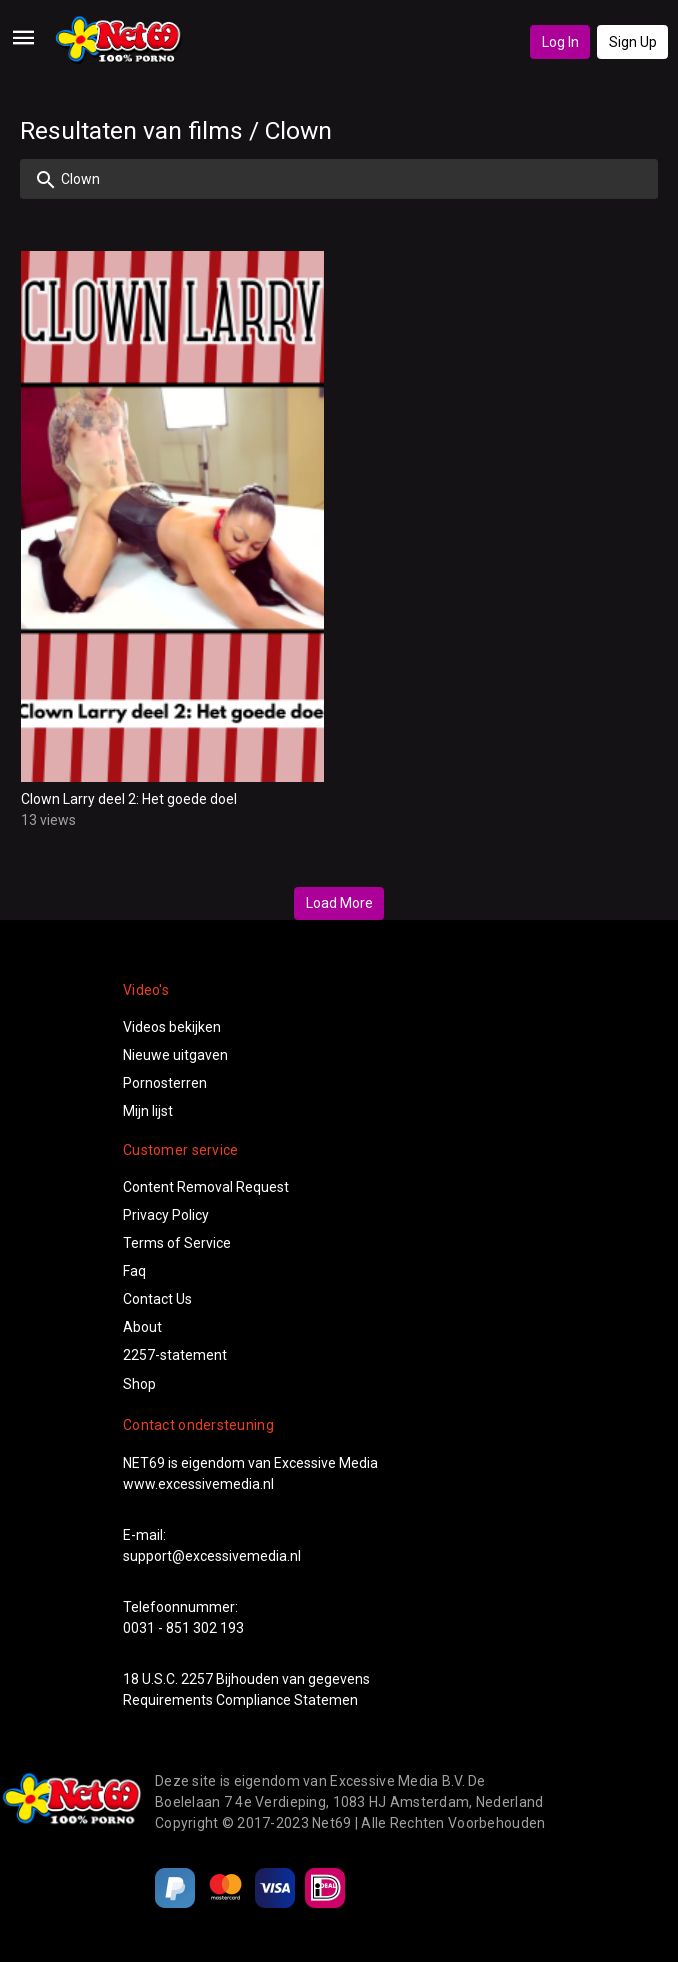 The image size is (678, 1962). Describe the element at coordinates (633, 42) in the screenshot. I see `Sign Up` at that location.